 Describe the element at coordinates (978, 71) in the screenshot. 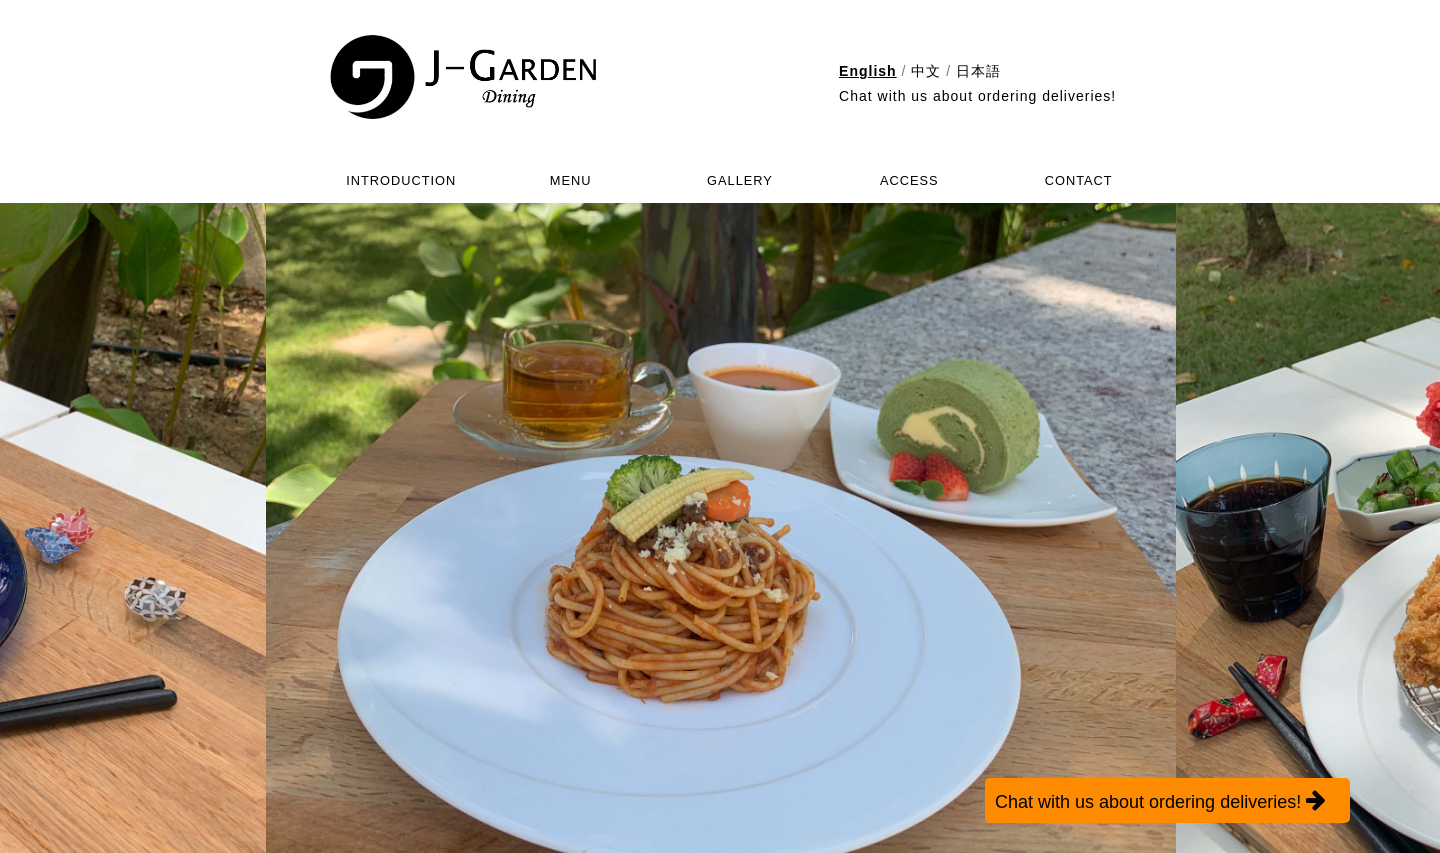

I see `日本語` at that location.